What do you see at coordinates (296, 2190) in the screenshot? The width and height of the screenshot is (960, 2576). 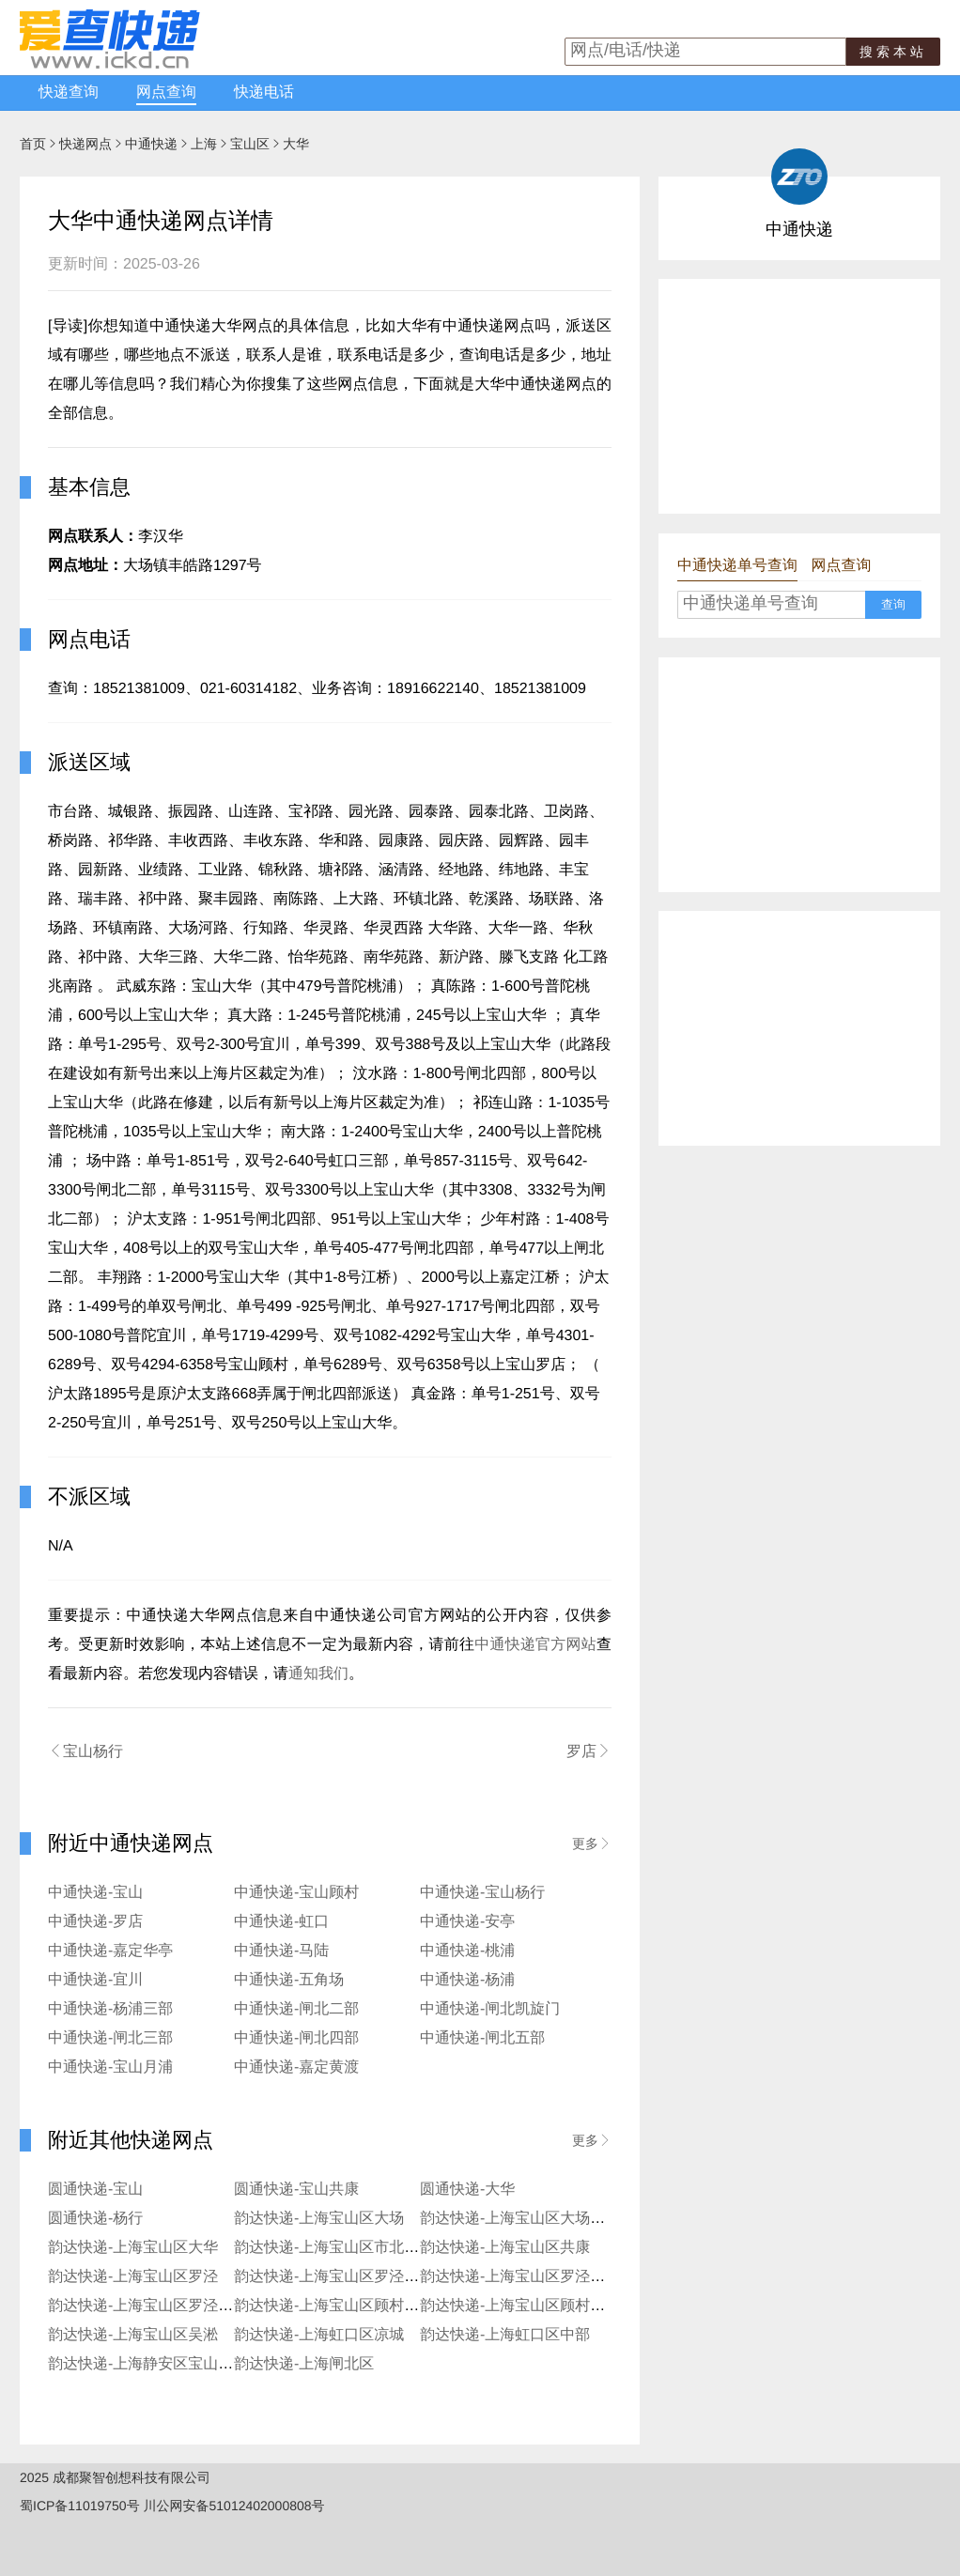 I see `圆通快递-宝山共康` at bounding box center [296, 2190].